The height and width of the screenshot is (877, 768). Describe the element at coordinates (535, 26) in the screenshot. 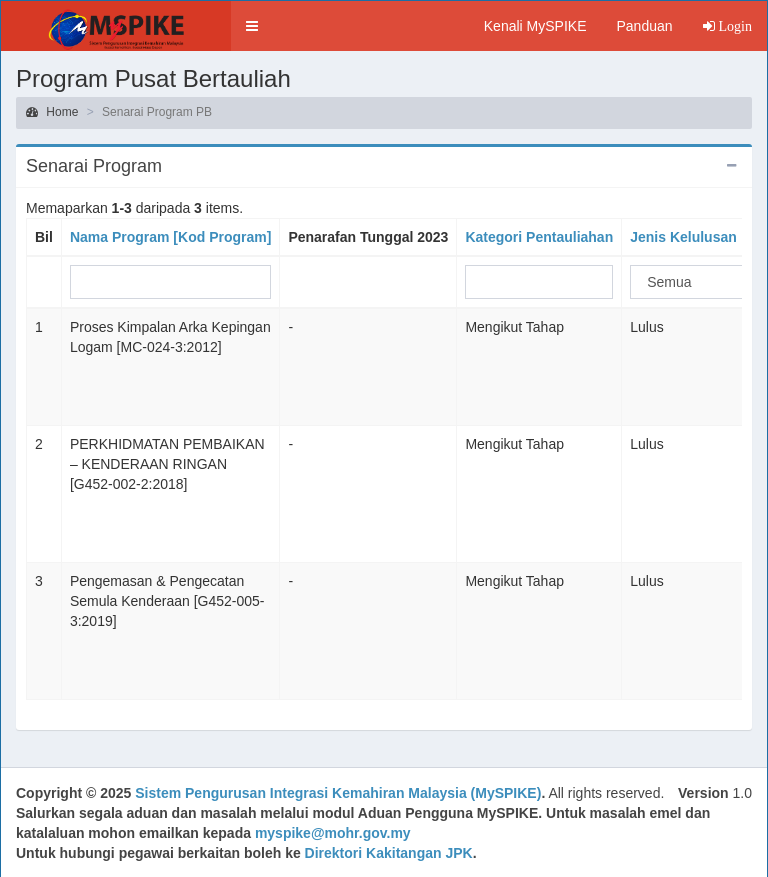

I see `Kenali MySPIKE` at that location.